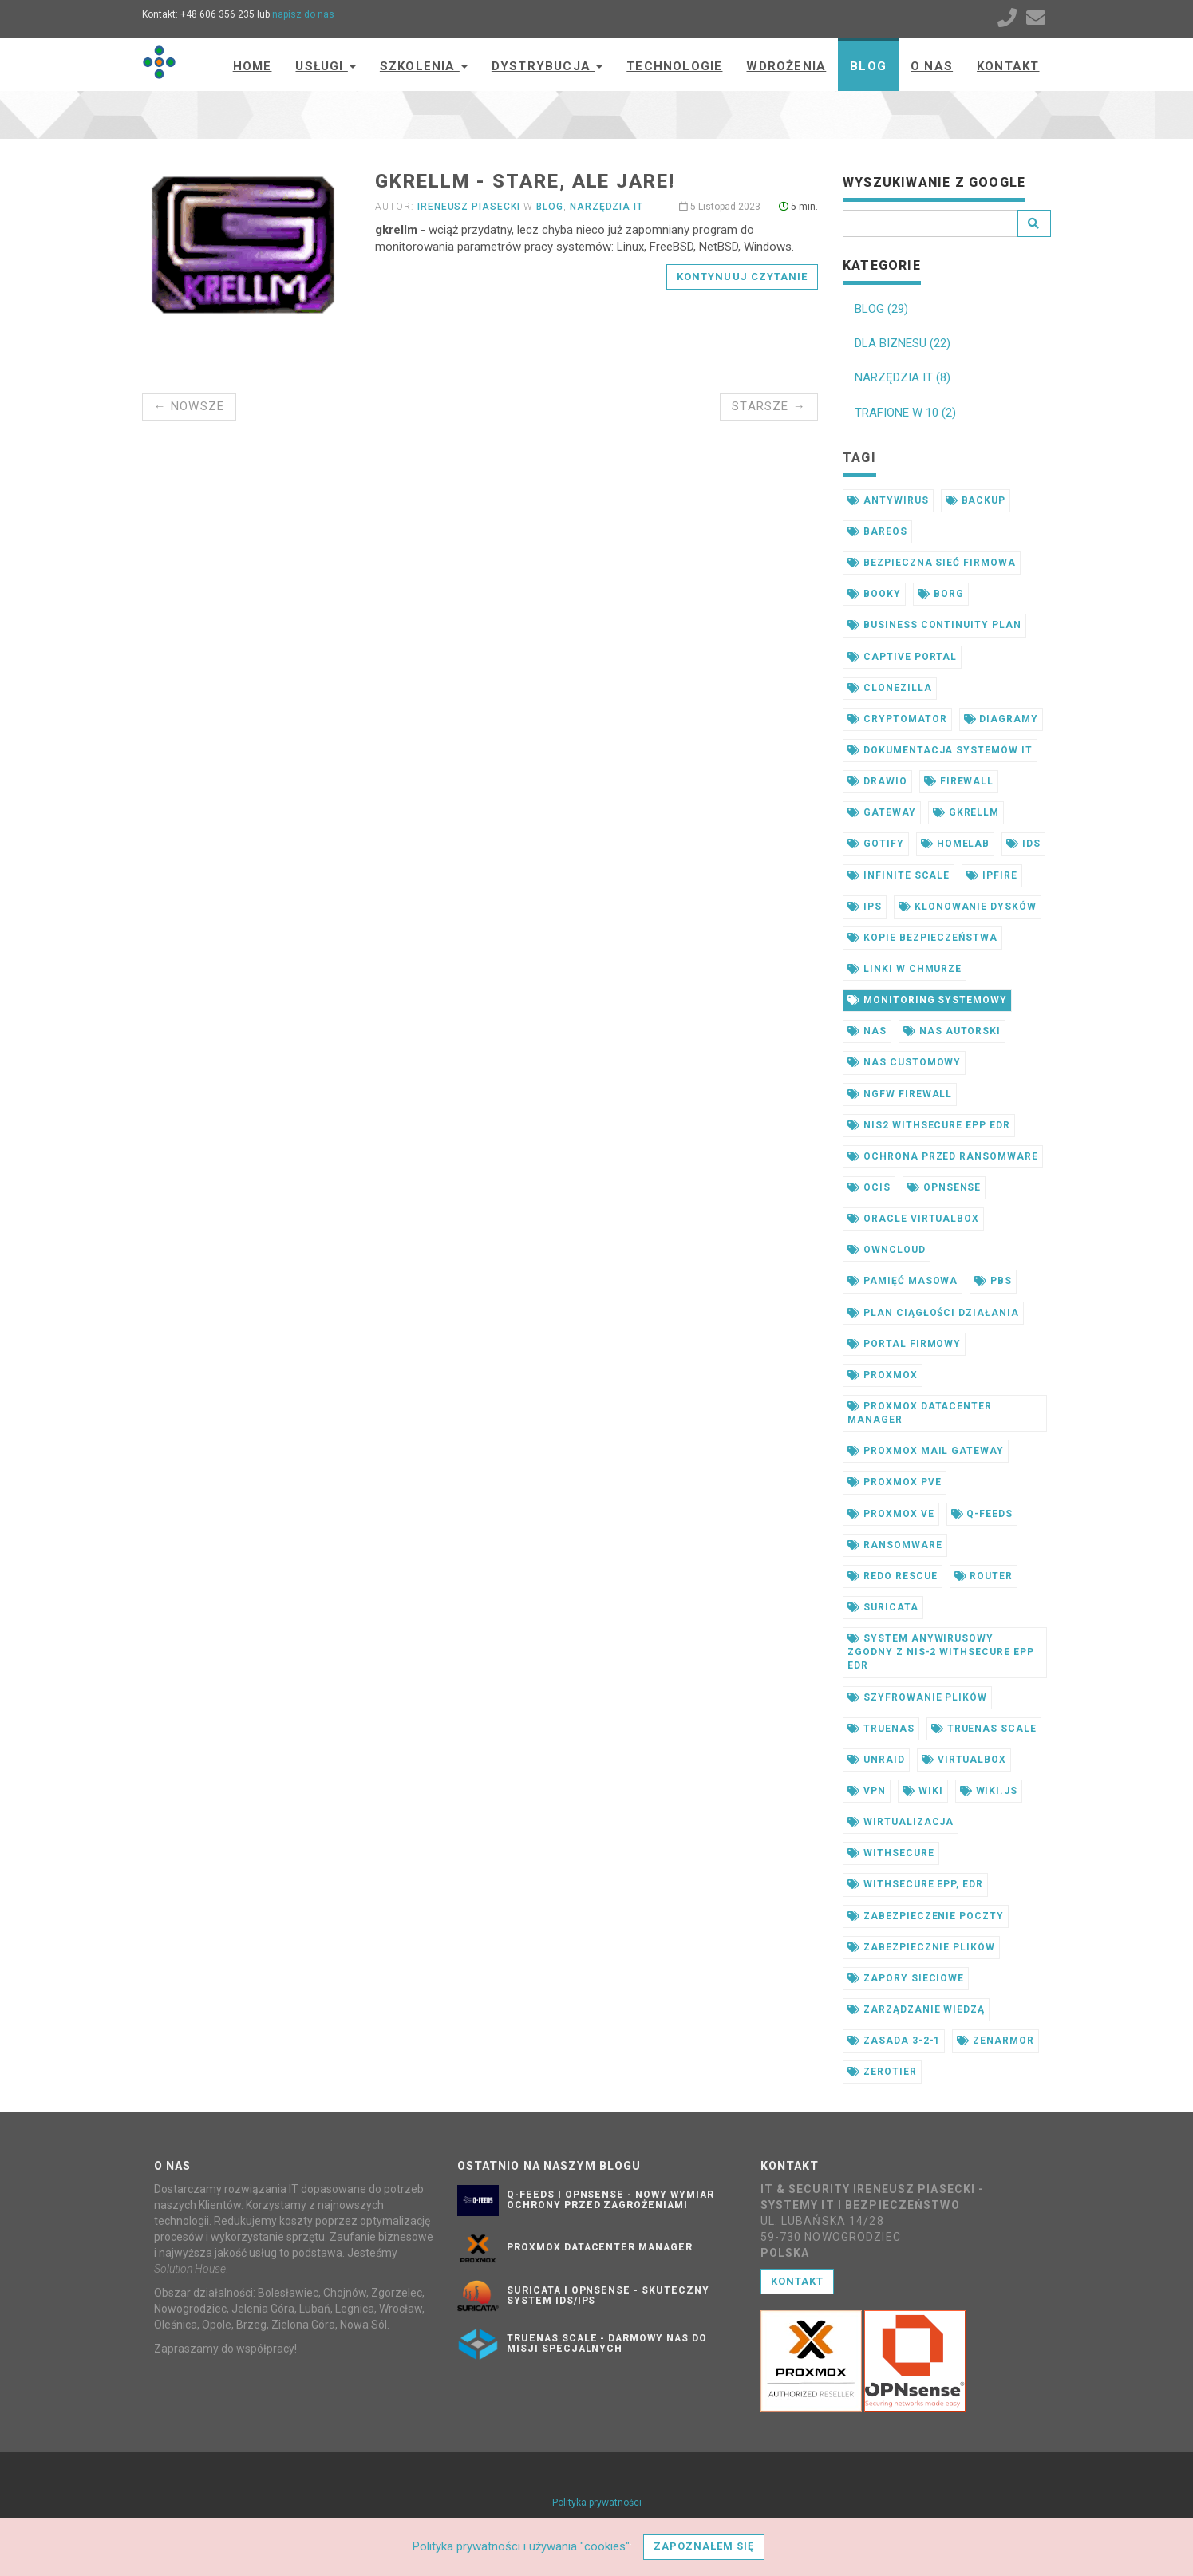 The height and width of the screenshot is (2576, 1193). I want to click on backup, so click(976, 500).